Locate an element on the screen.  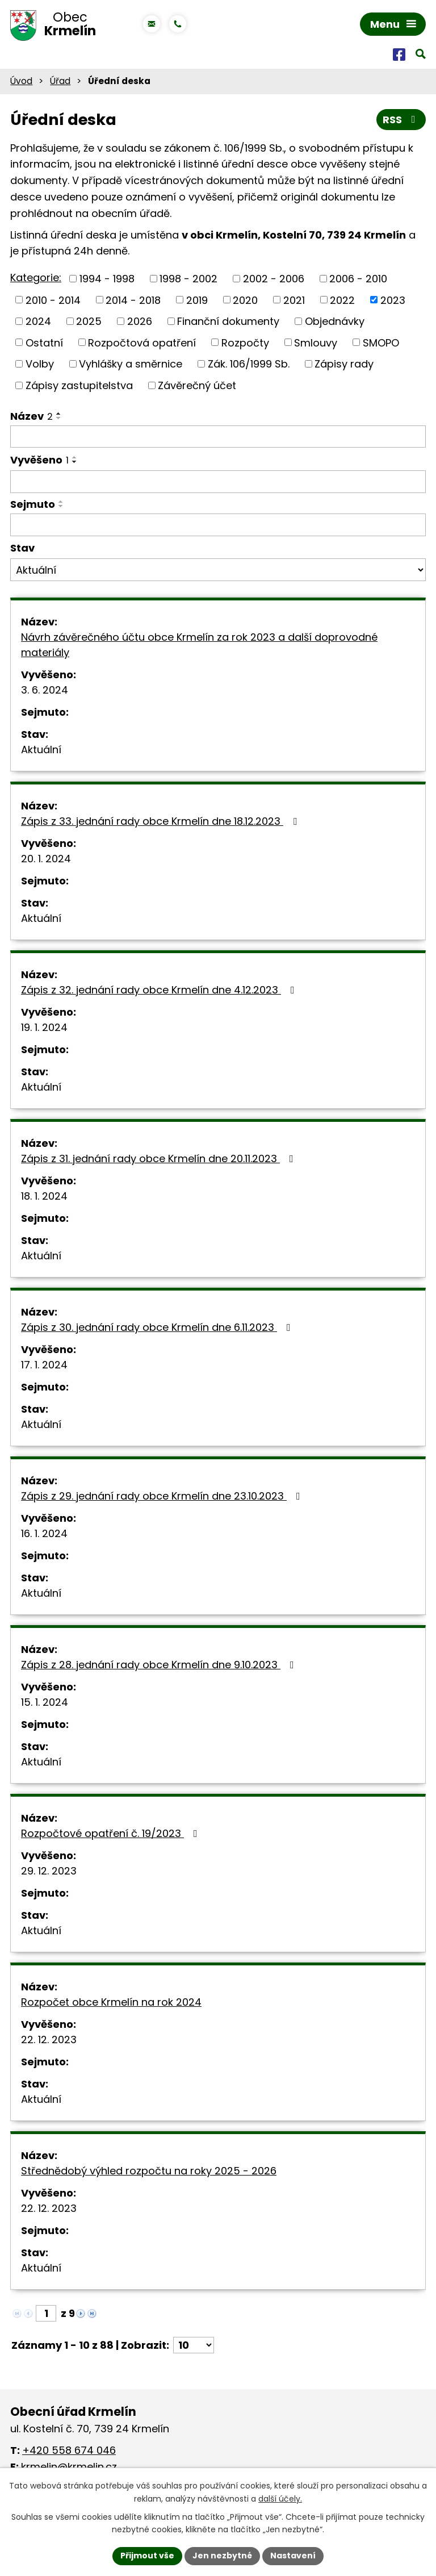
[Seřadit podle Název sestupně] is located at coordinates (59, 418).